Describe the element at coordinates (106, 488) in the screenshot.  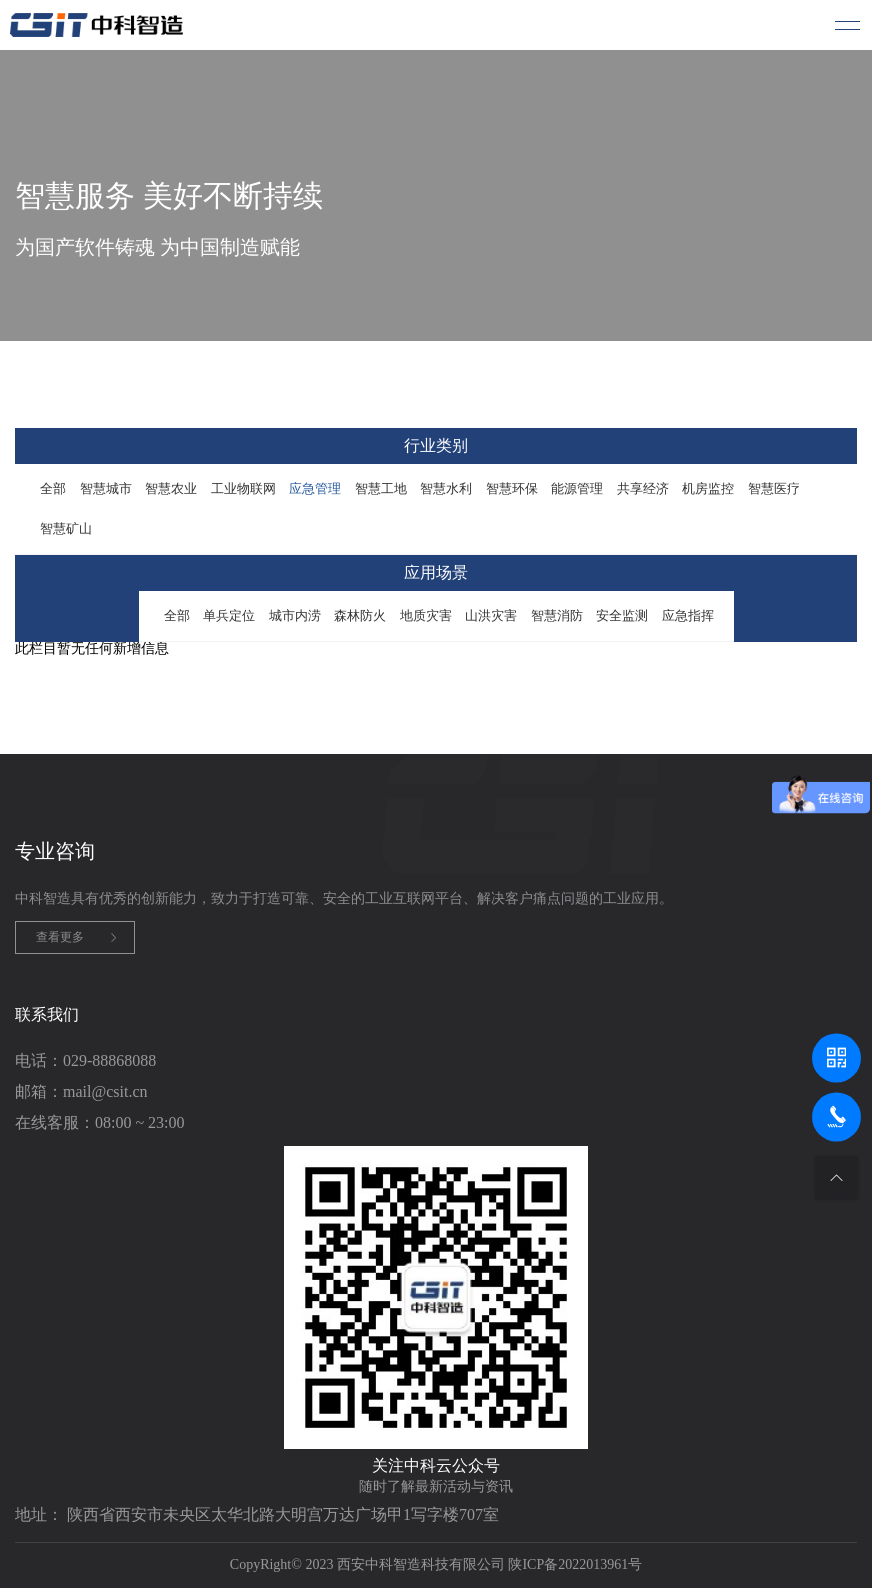
I see `智慧城市` at that location.